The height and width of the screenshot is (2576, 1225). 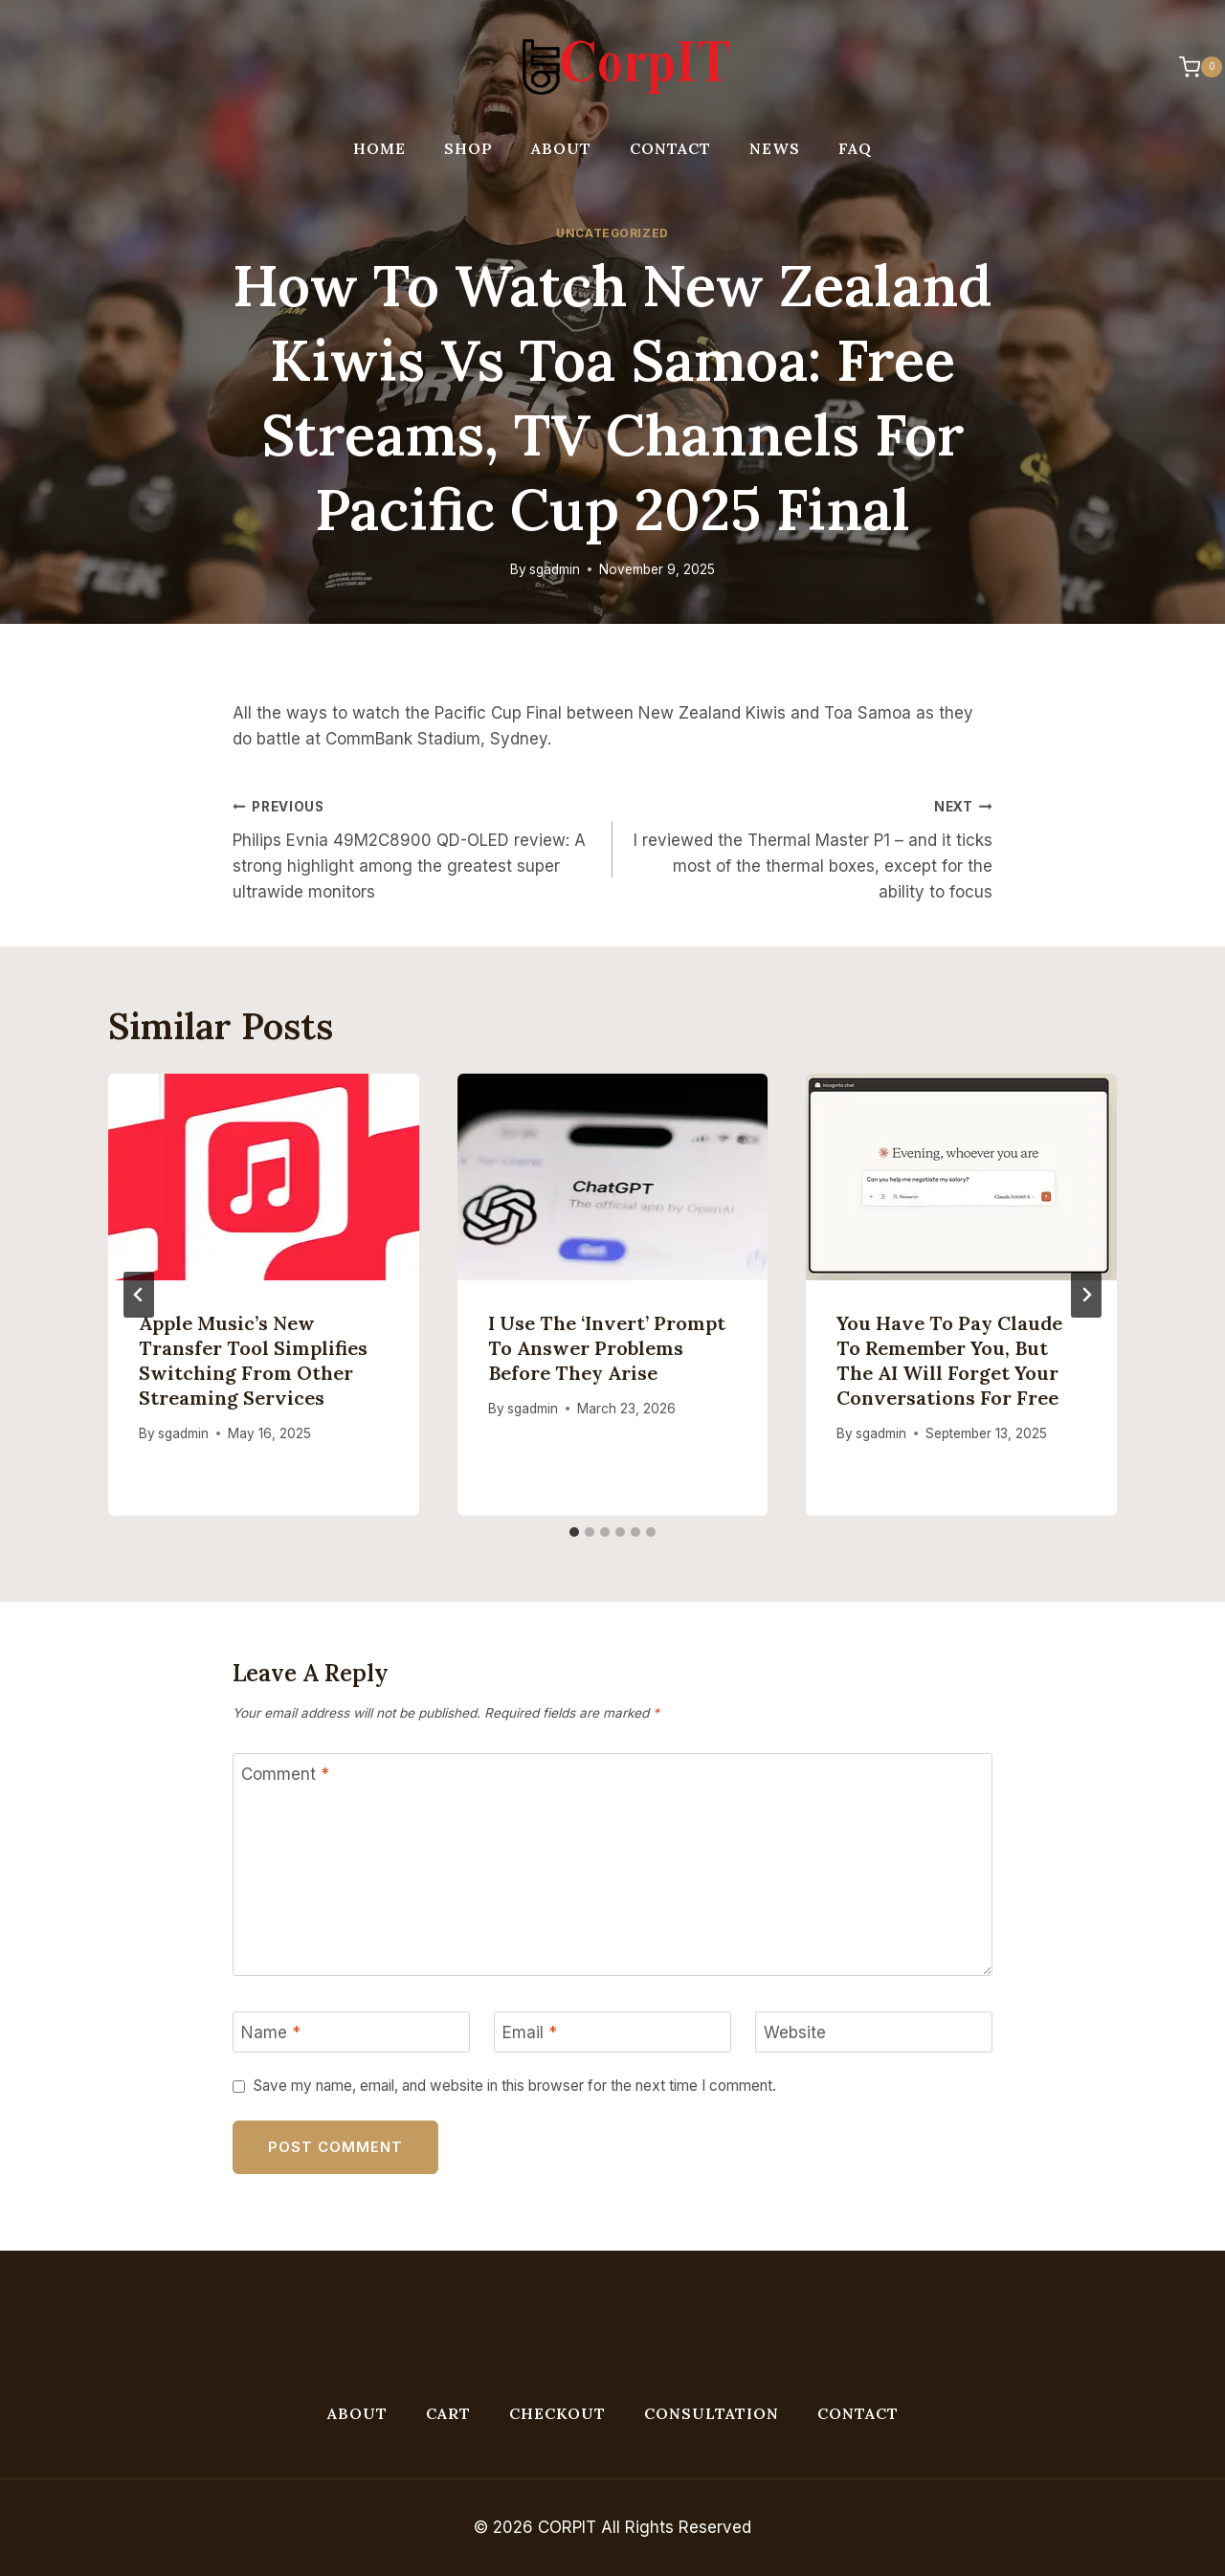 What do you see at coordinates (612, 233) in the screenshot?
I see `Uncategorized` at bounding box center [612, 233].